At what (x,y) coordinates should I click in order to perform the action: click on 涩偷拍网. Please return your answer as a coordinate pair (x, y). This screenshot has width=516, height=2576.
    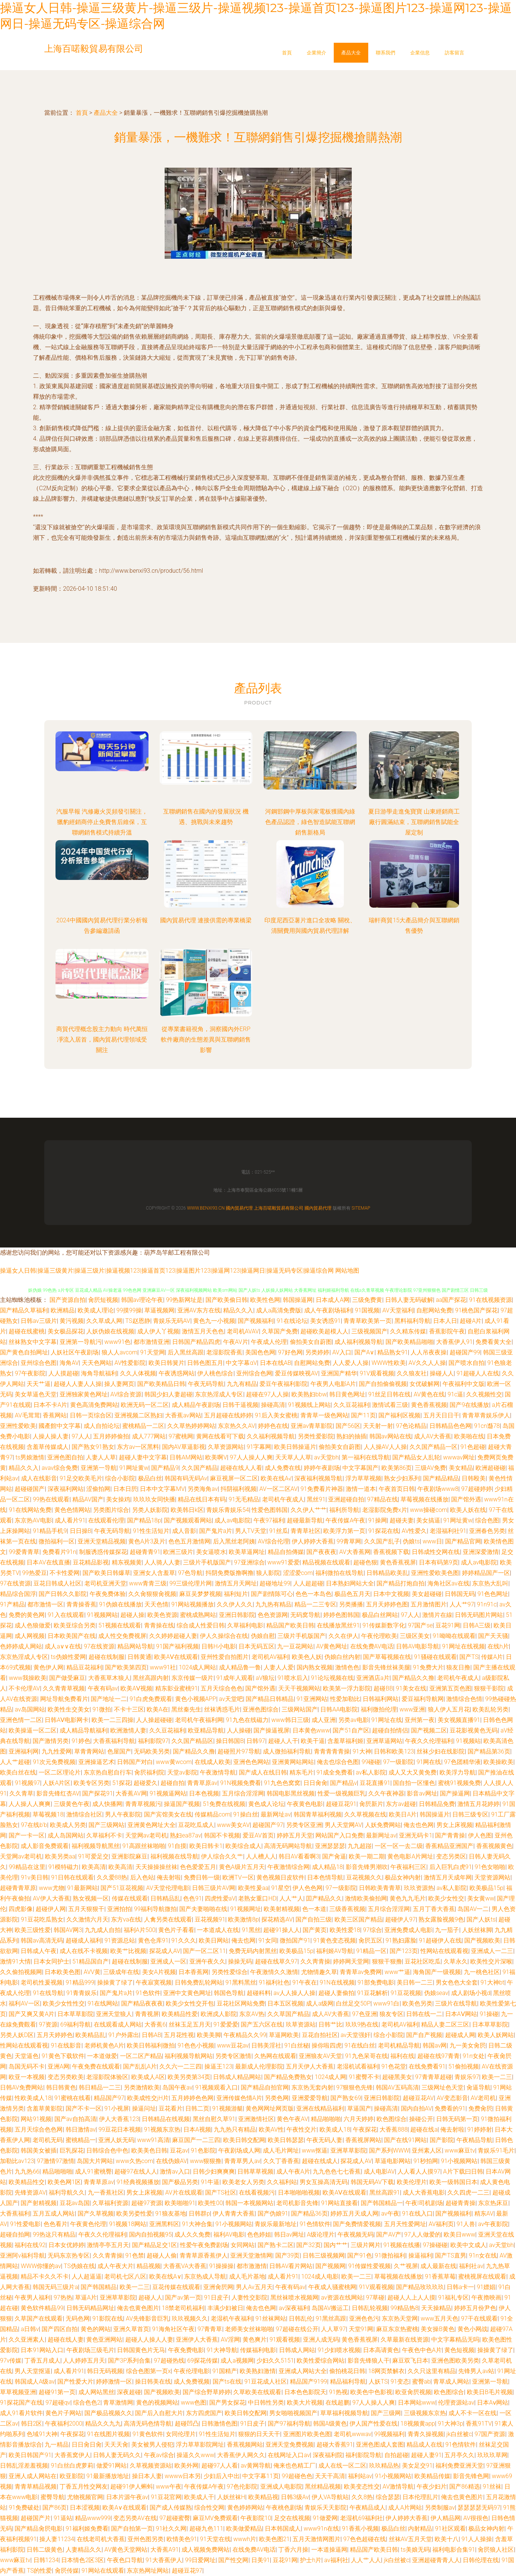
    Looking at the image, I should click on (98, 1488).